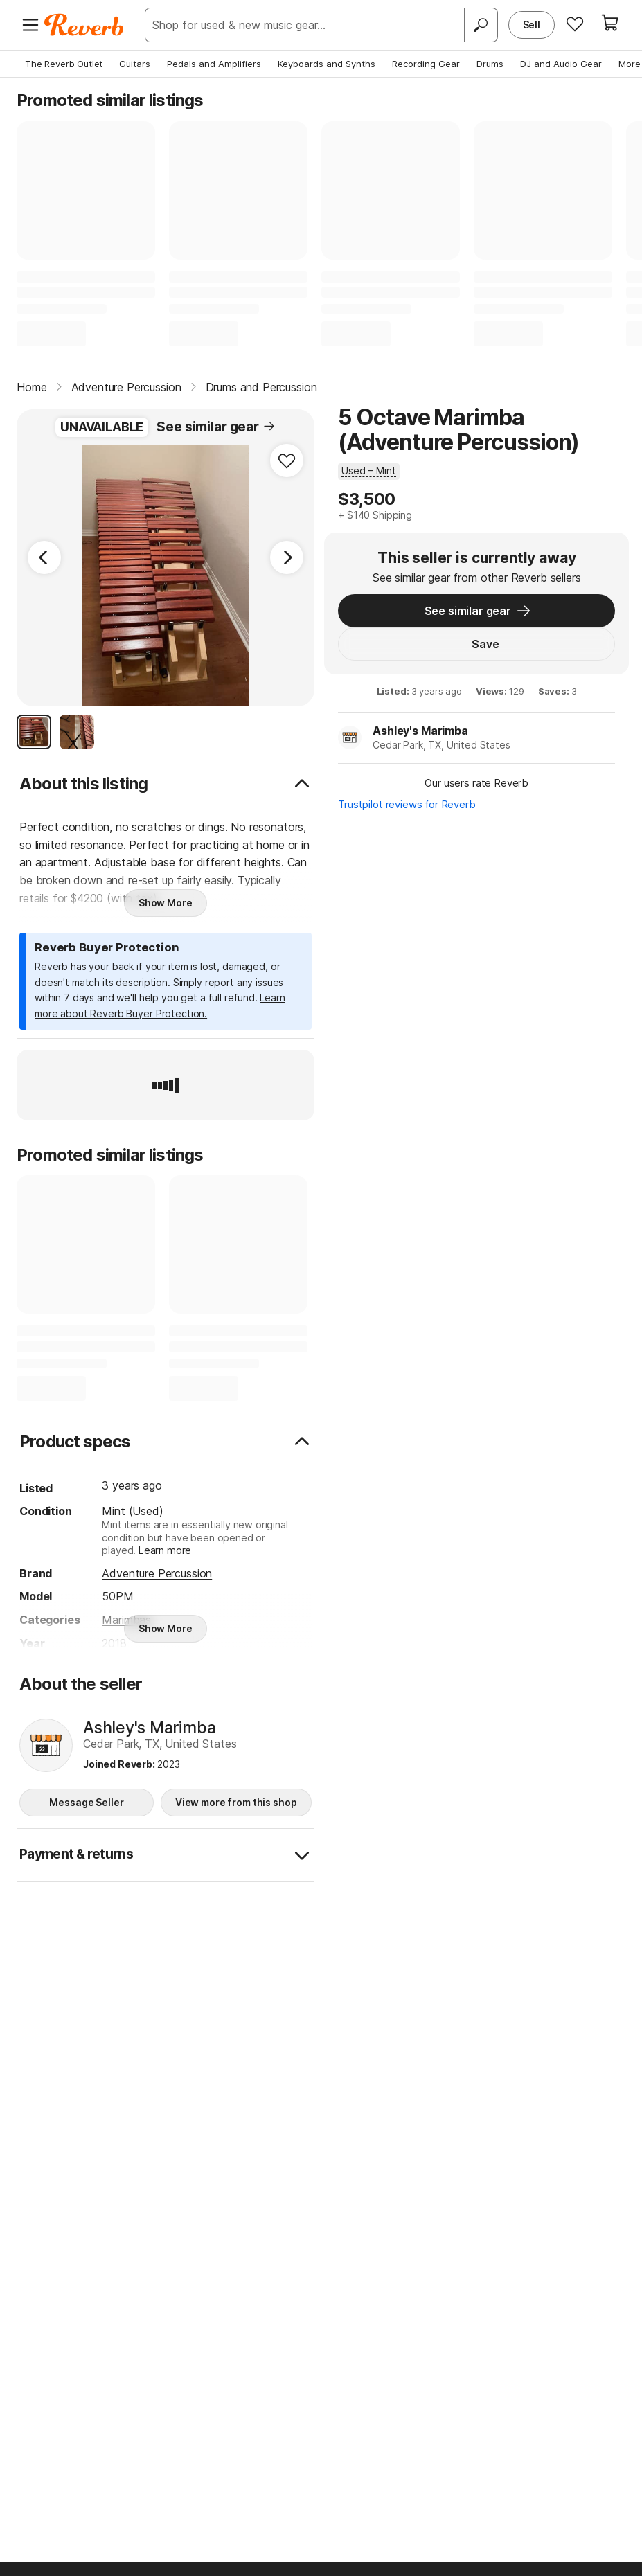  I want to click on Drums, so click(489, 63).